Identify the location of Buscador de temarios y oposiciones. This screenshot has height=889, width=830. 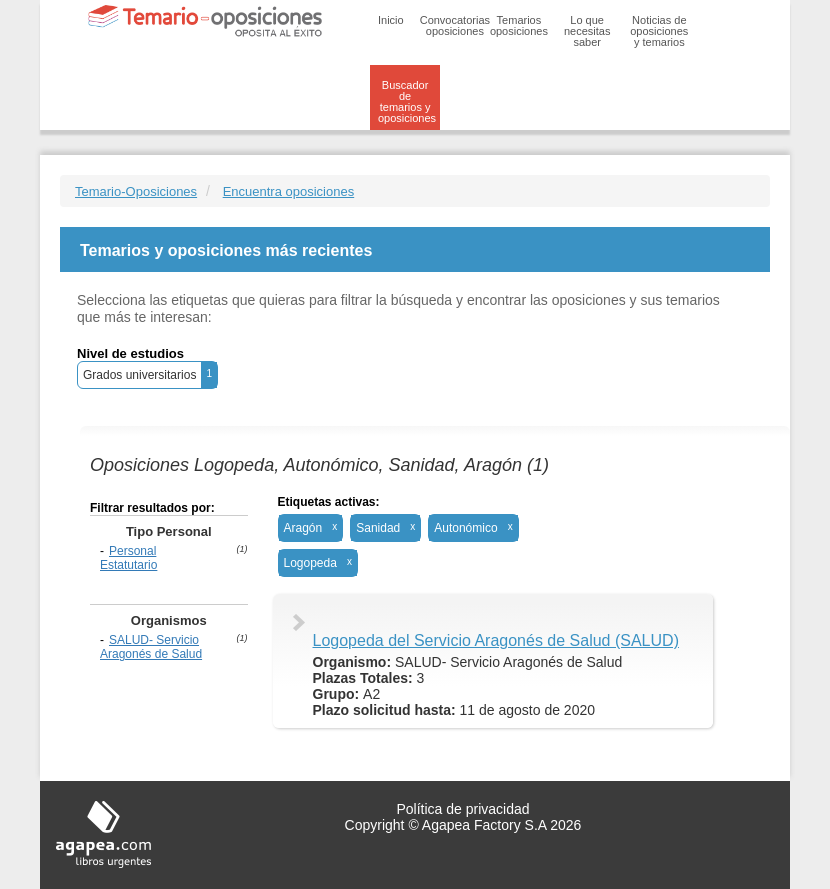
(407, 101).